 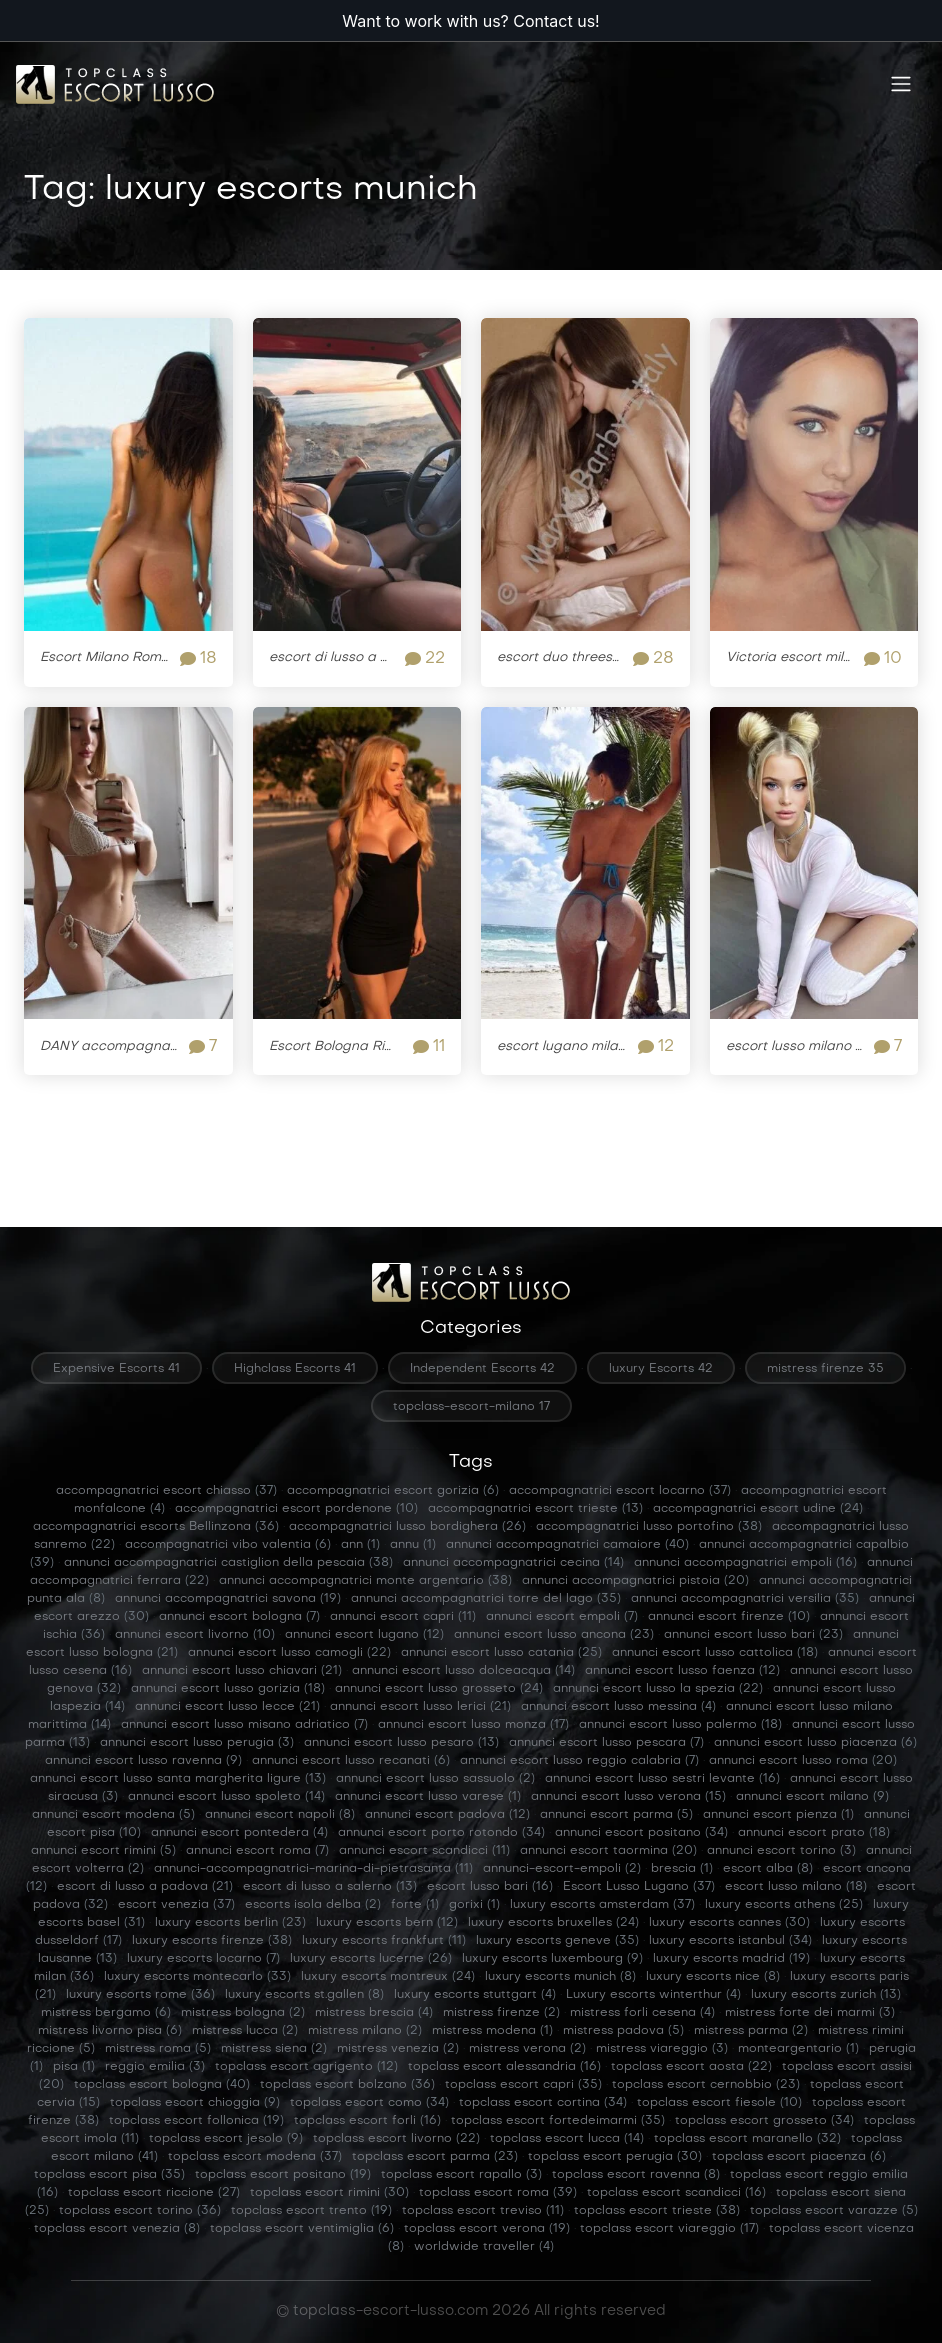 I want to click on luxury escorts zurich, so click(x=826, y=1995).